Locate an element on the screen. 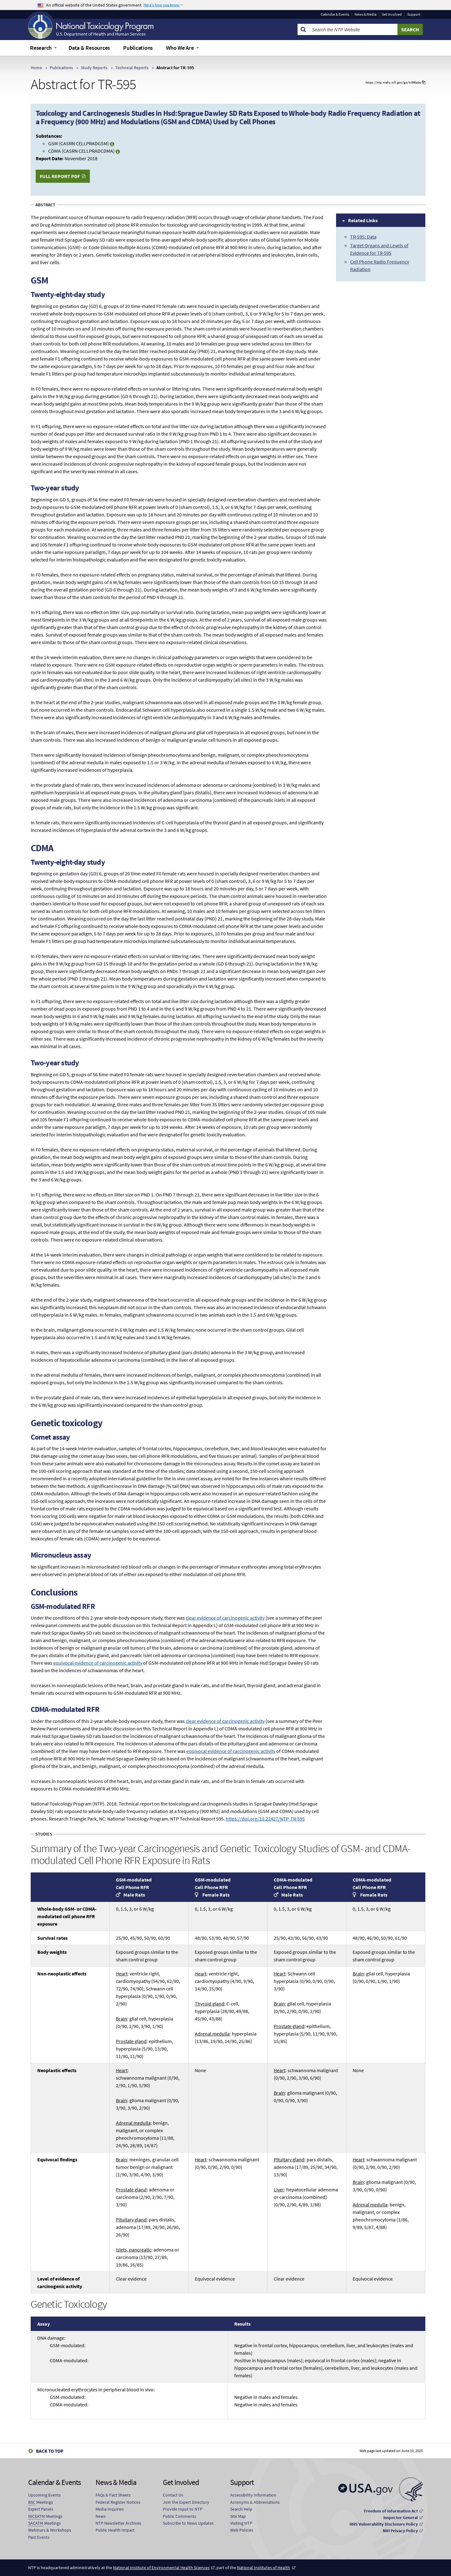 The image size is (451, 2576). Contact Us is located at coordinates (173, 2495).